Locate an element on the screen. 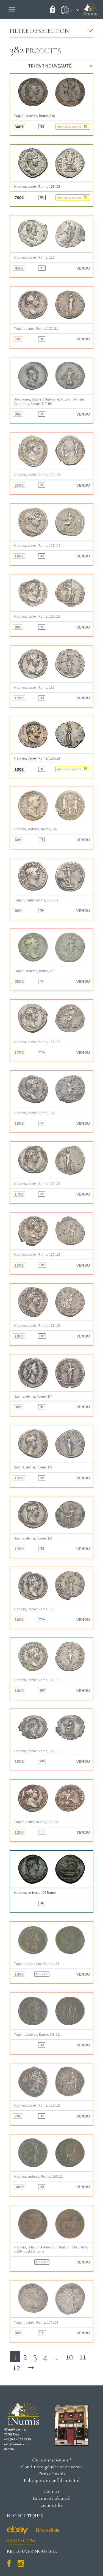 This screenshot has height=2576, width=103. Trajan, denier, Rome, 103-111 is located at coordinates (36, 328).